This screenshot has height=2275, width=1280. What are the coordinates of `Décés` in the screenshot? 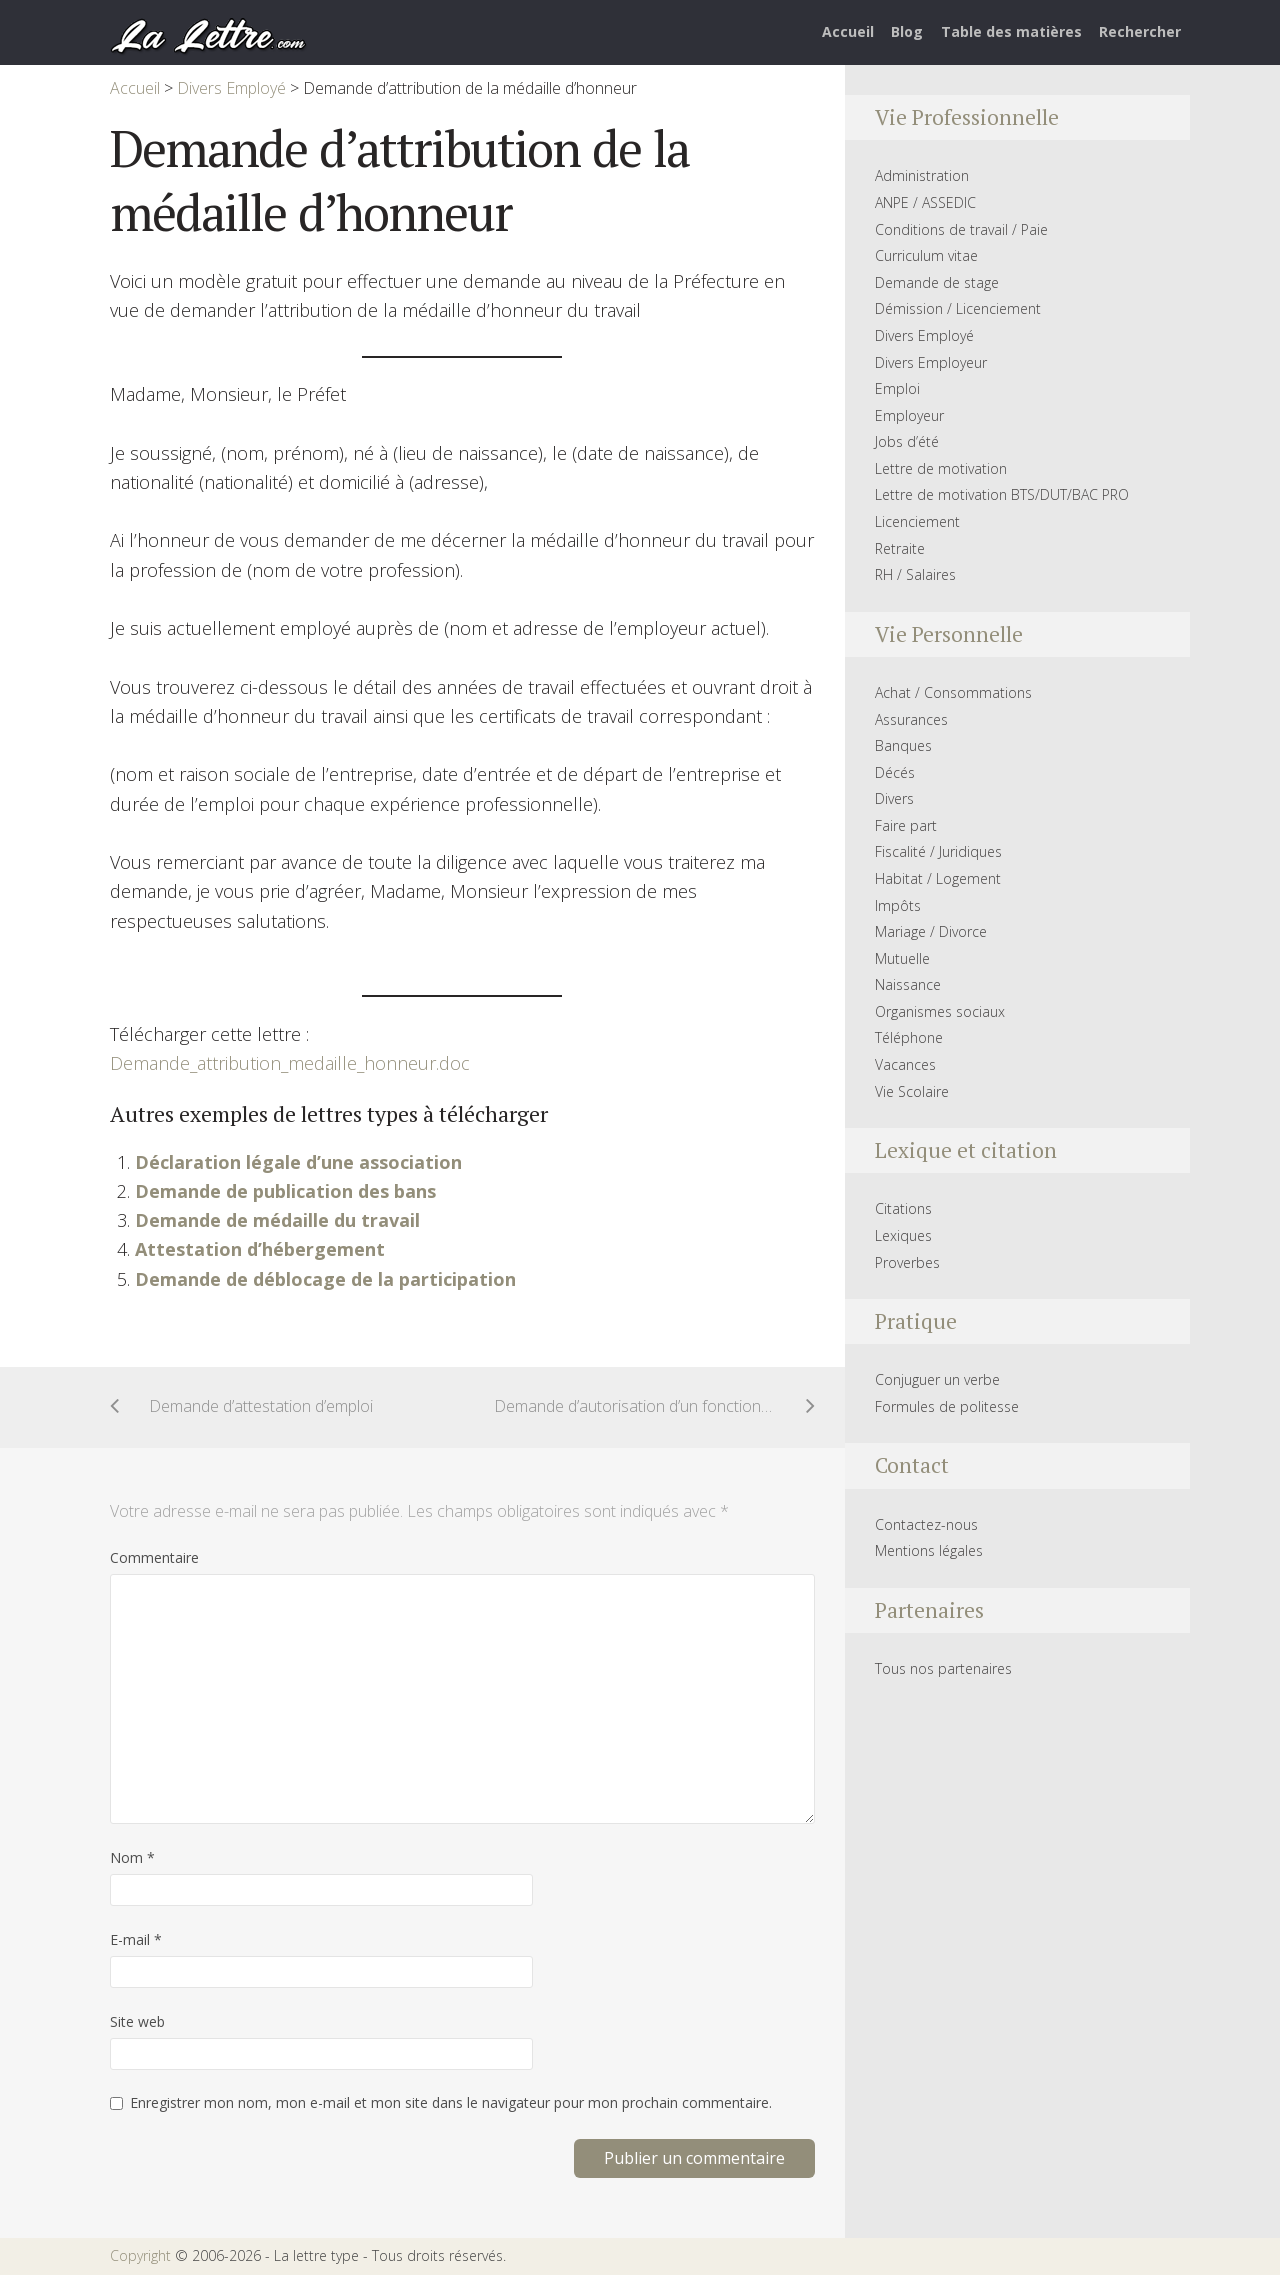 It's located at (895, 772).